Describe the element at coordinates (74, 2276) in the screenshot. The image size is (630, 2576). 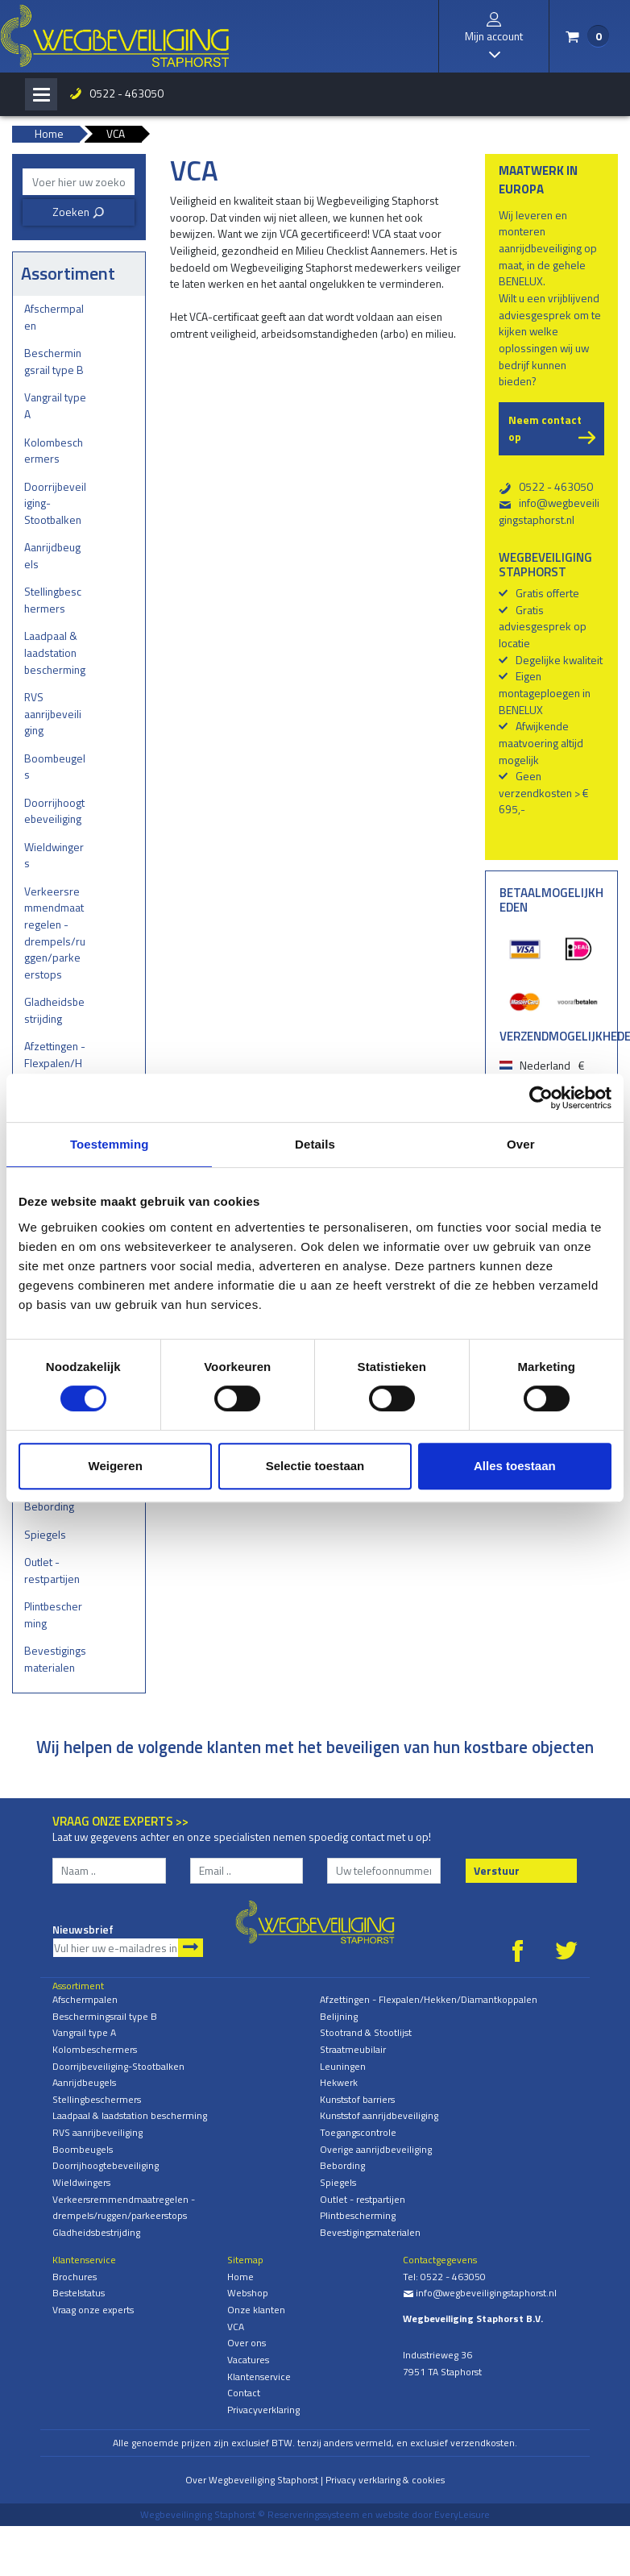
I see `Brochures` at that location.